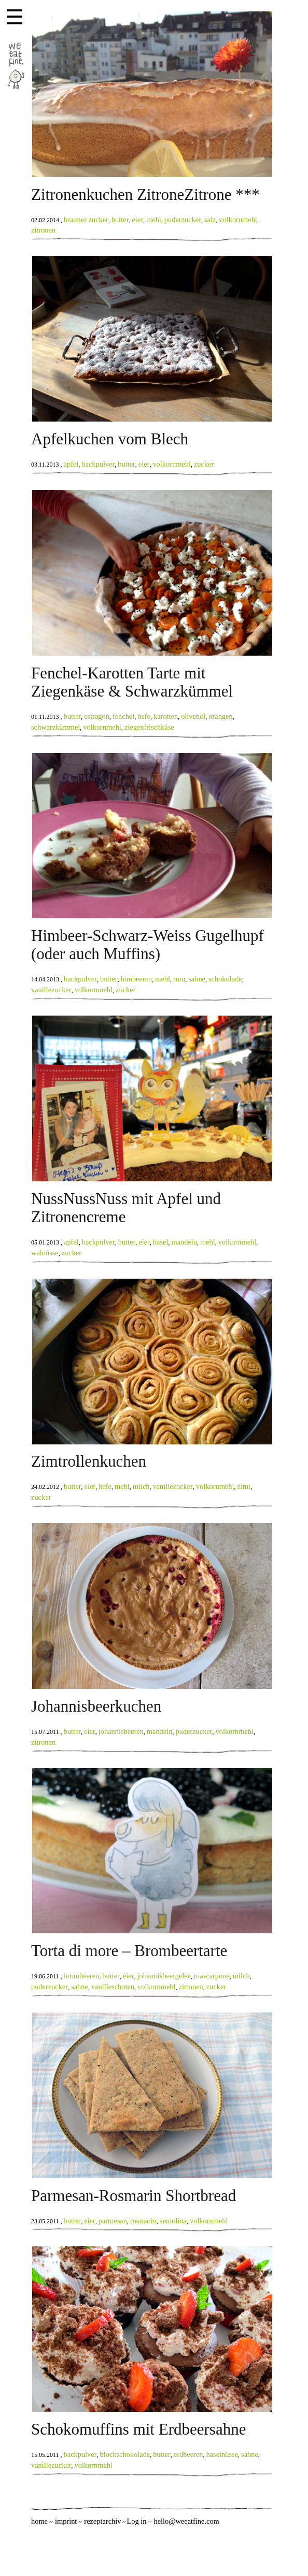 The image size is (308, 2576). Describe the element at coordinates (43, 230) in the screenshot. I see `zitronen` at that location.